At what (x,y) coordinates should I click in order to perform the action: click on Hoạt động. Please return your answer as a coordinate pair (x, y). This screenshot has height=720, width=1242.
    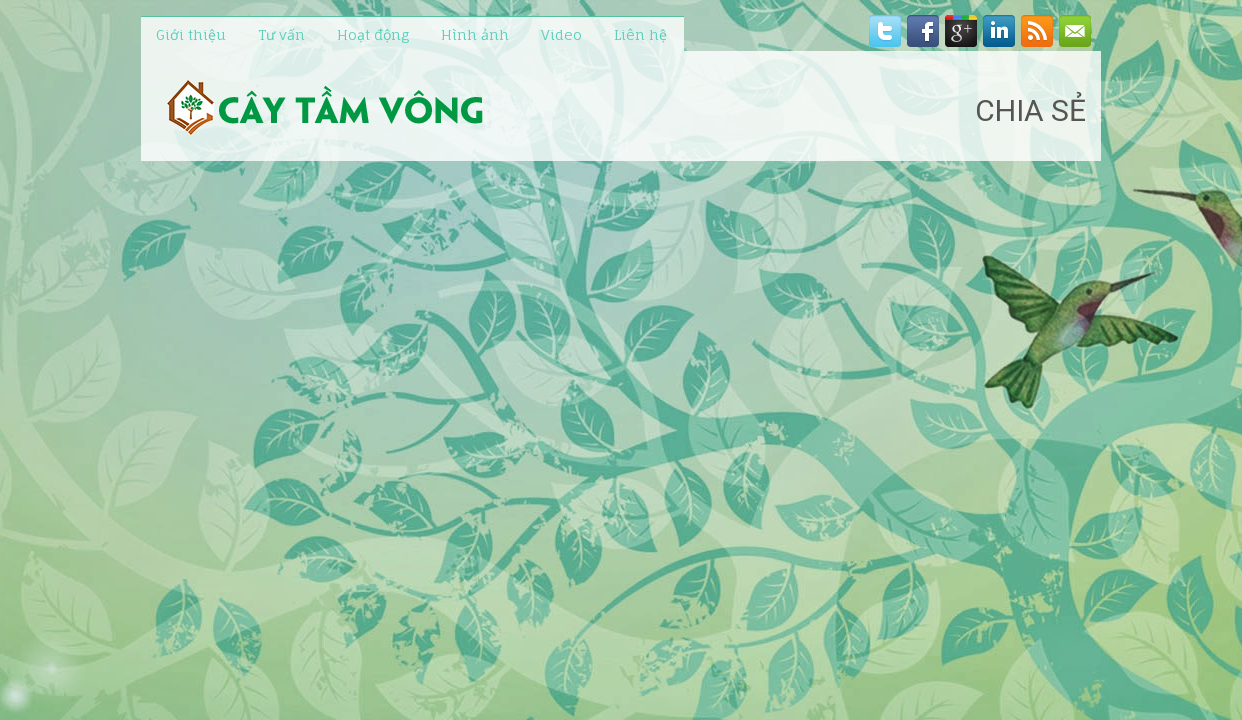
    Looking at the image, I should click on (373, 34).